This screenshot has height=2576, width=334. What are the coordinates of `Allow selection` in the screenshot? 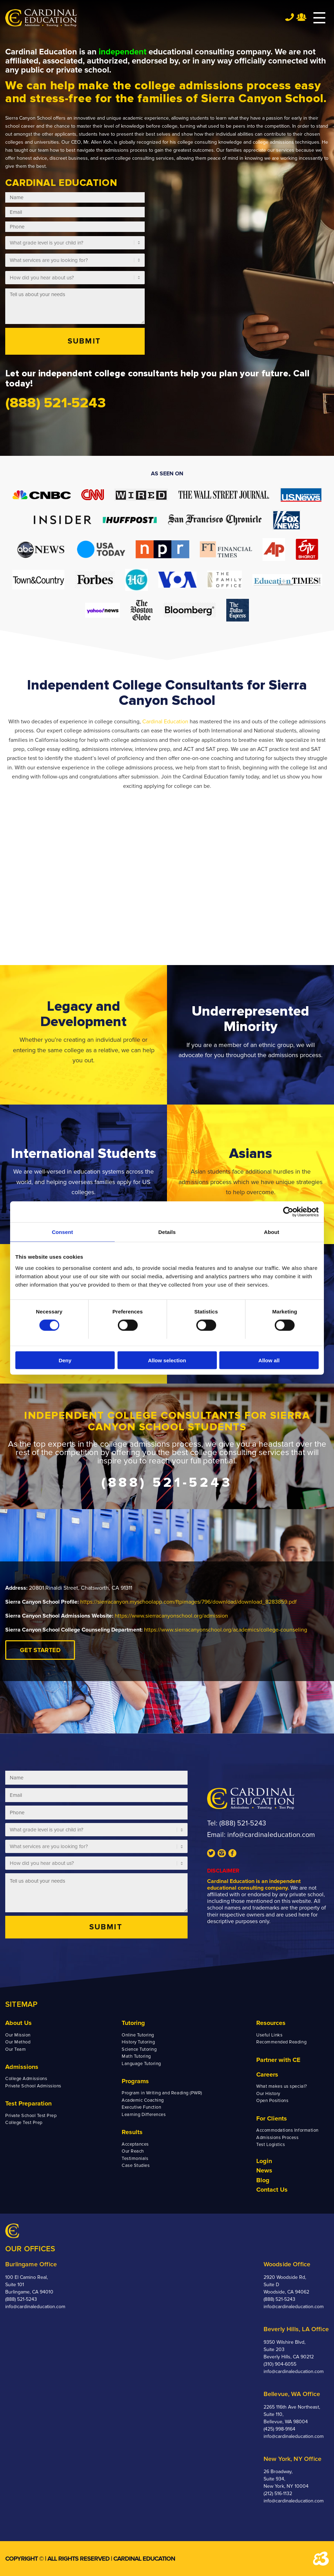 It's located at (167, 1360).